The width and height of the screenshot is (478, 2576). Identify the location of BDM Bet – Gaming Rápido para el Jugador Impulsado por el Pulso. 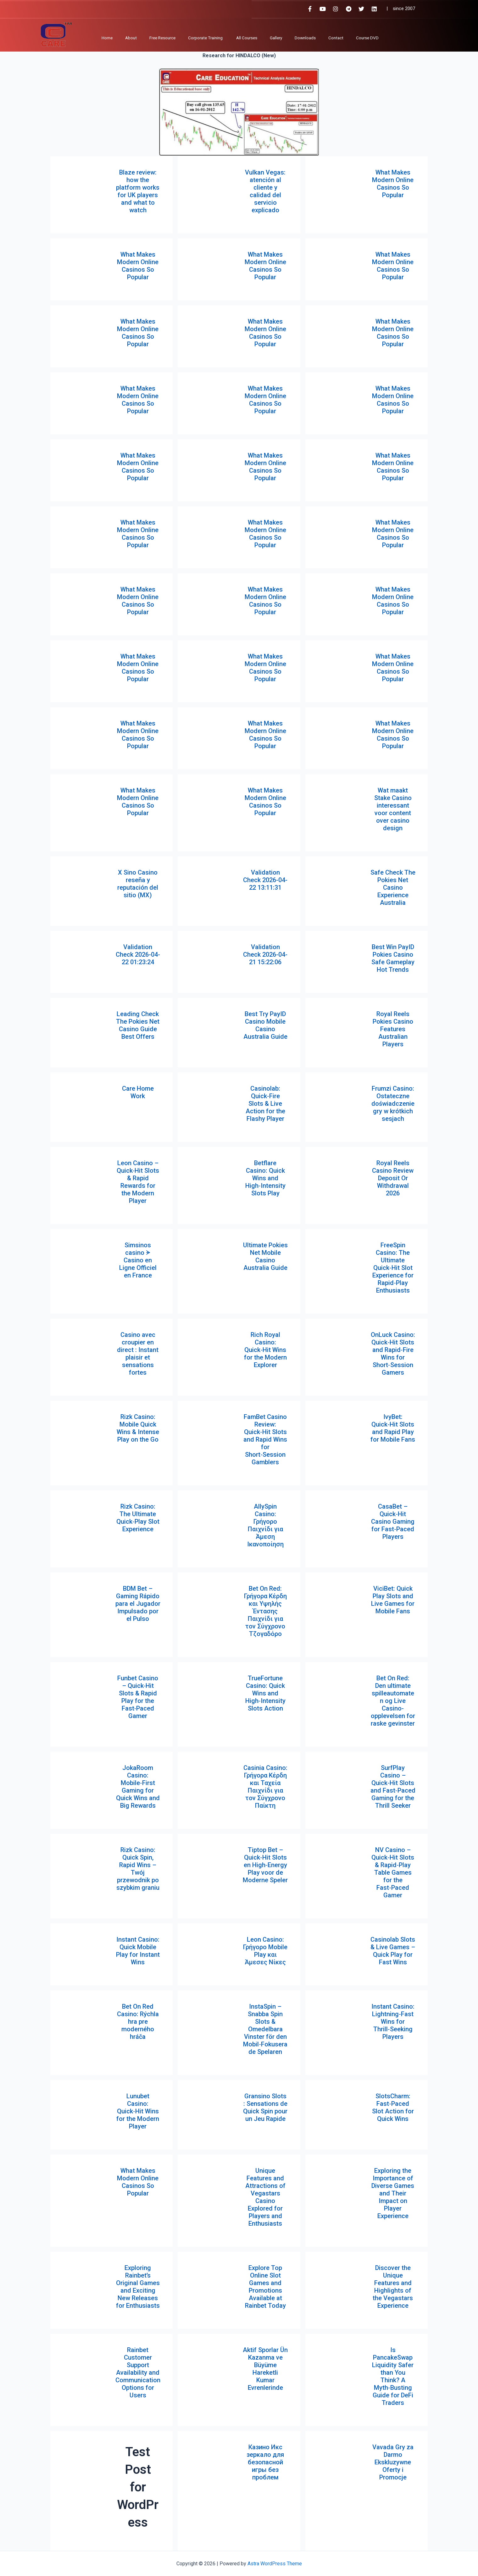
(137, 1603).